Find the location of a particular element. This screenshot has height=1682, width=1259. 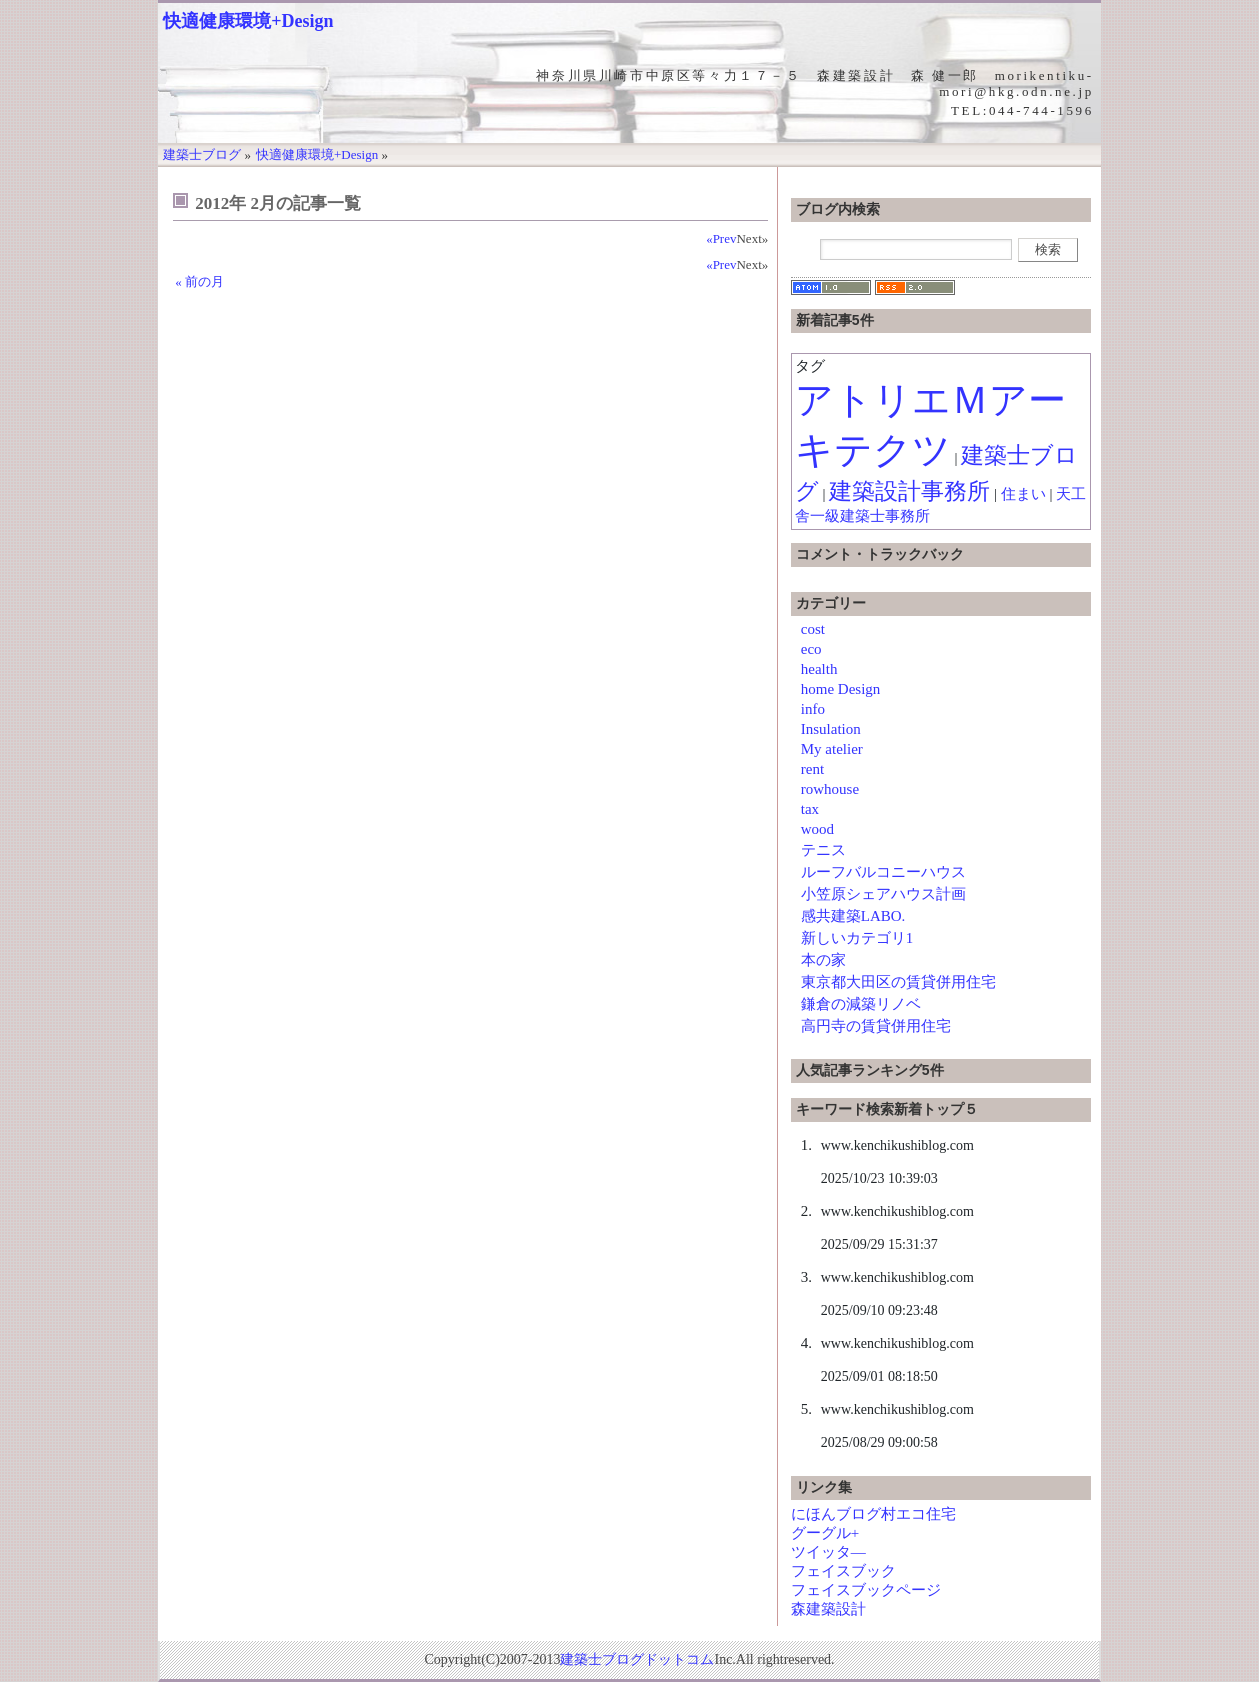

フェイスブック is located at coordinates (843, 1571).